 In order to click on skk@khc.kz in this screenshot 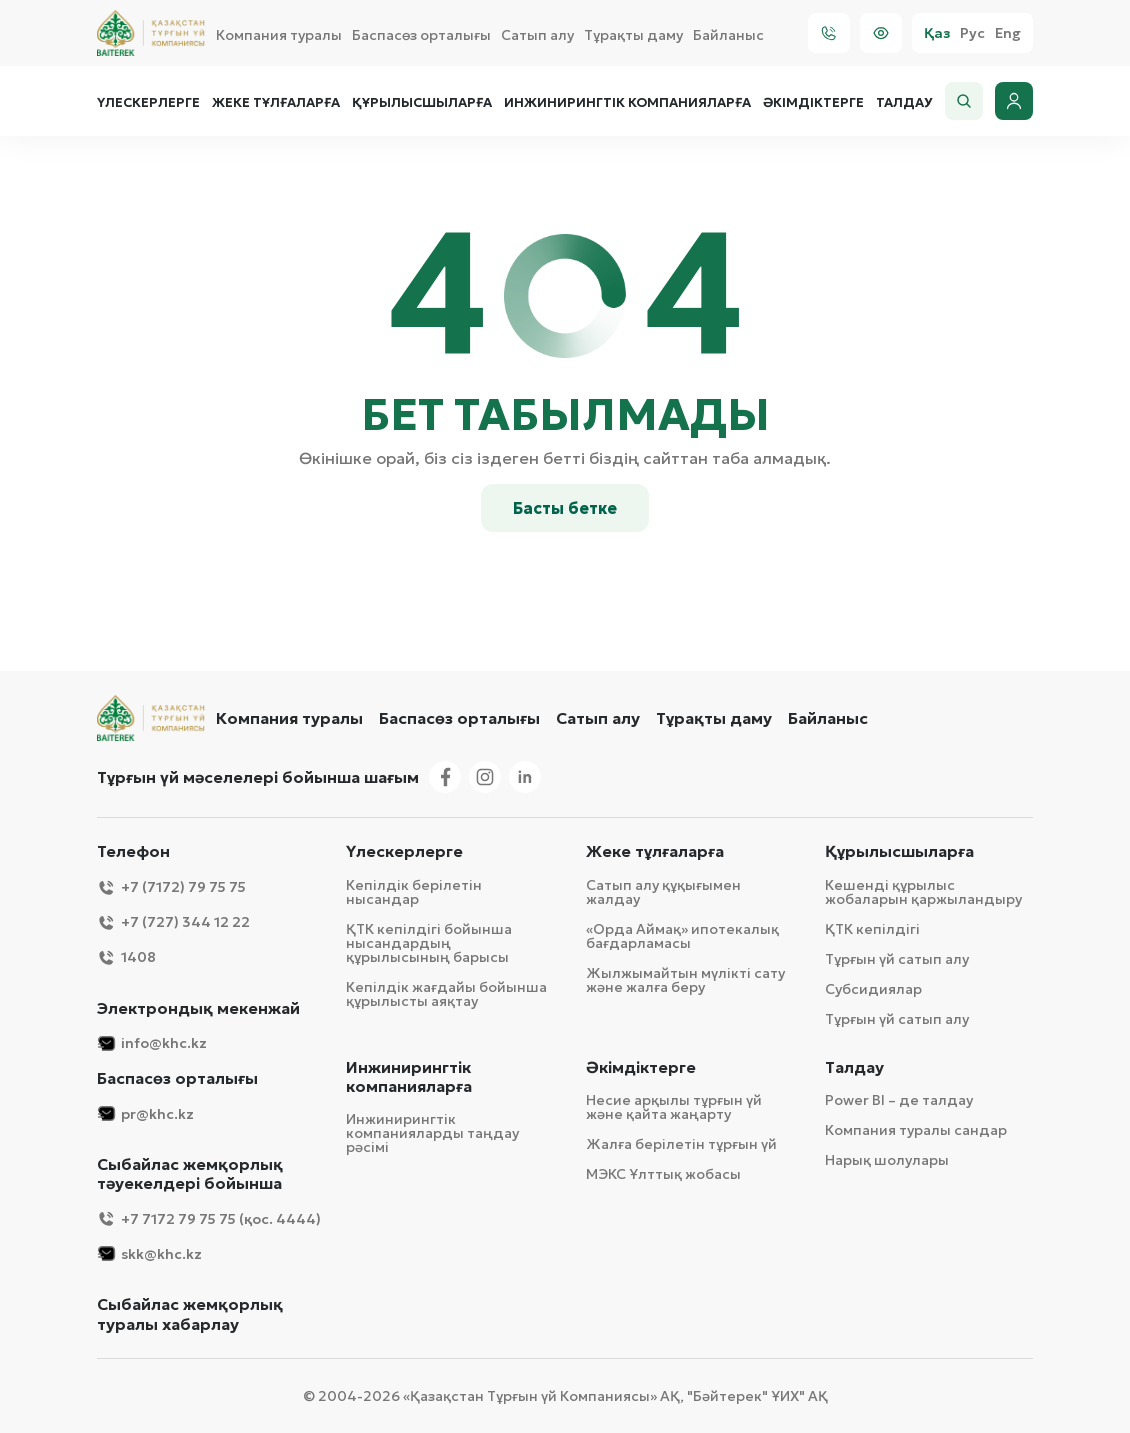, I will do `click(149, 1253)`.